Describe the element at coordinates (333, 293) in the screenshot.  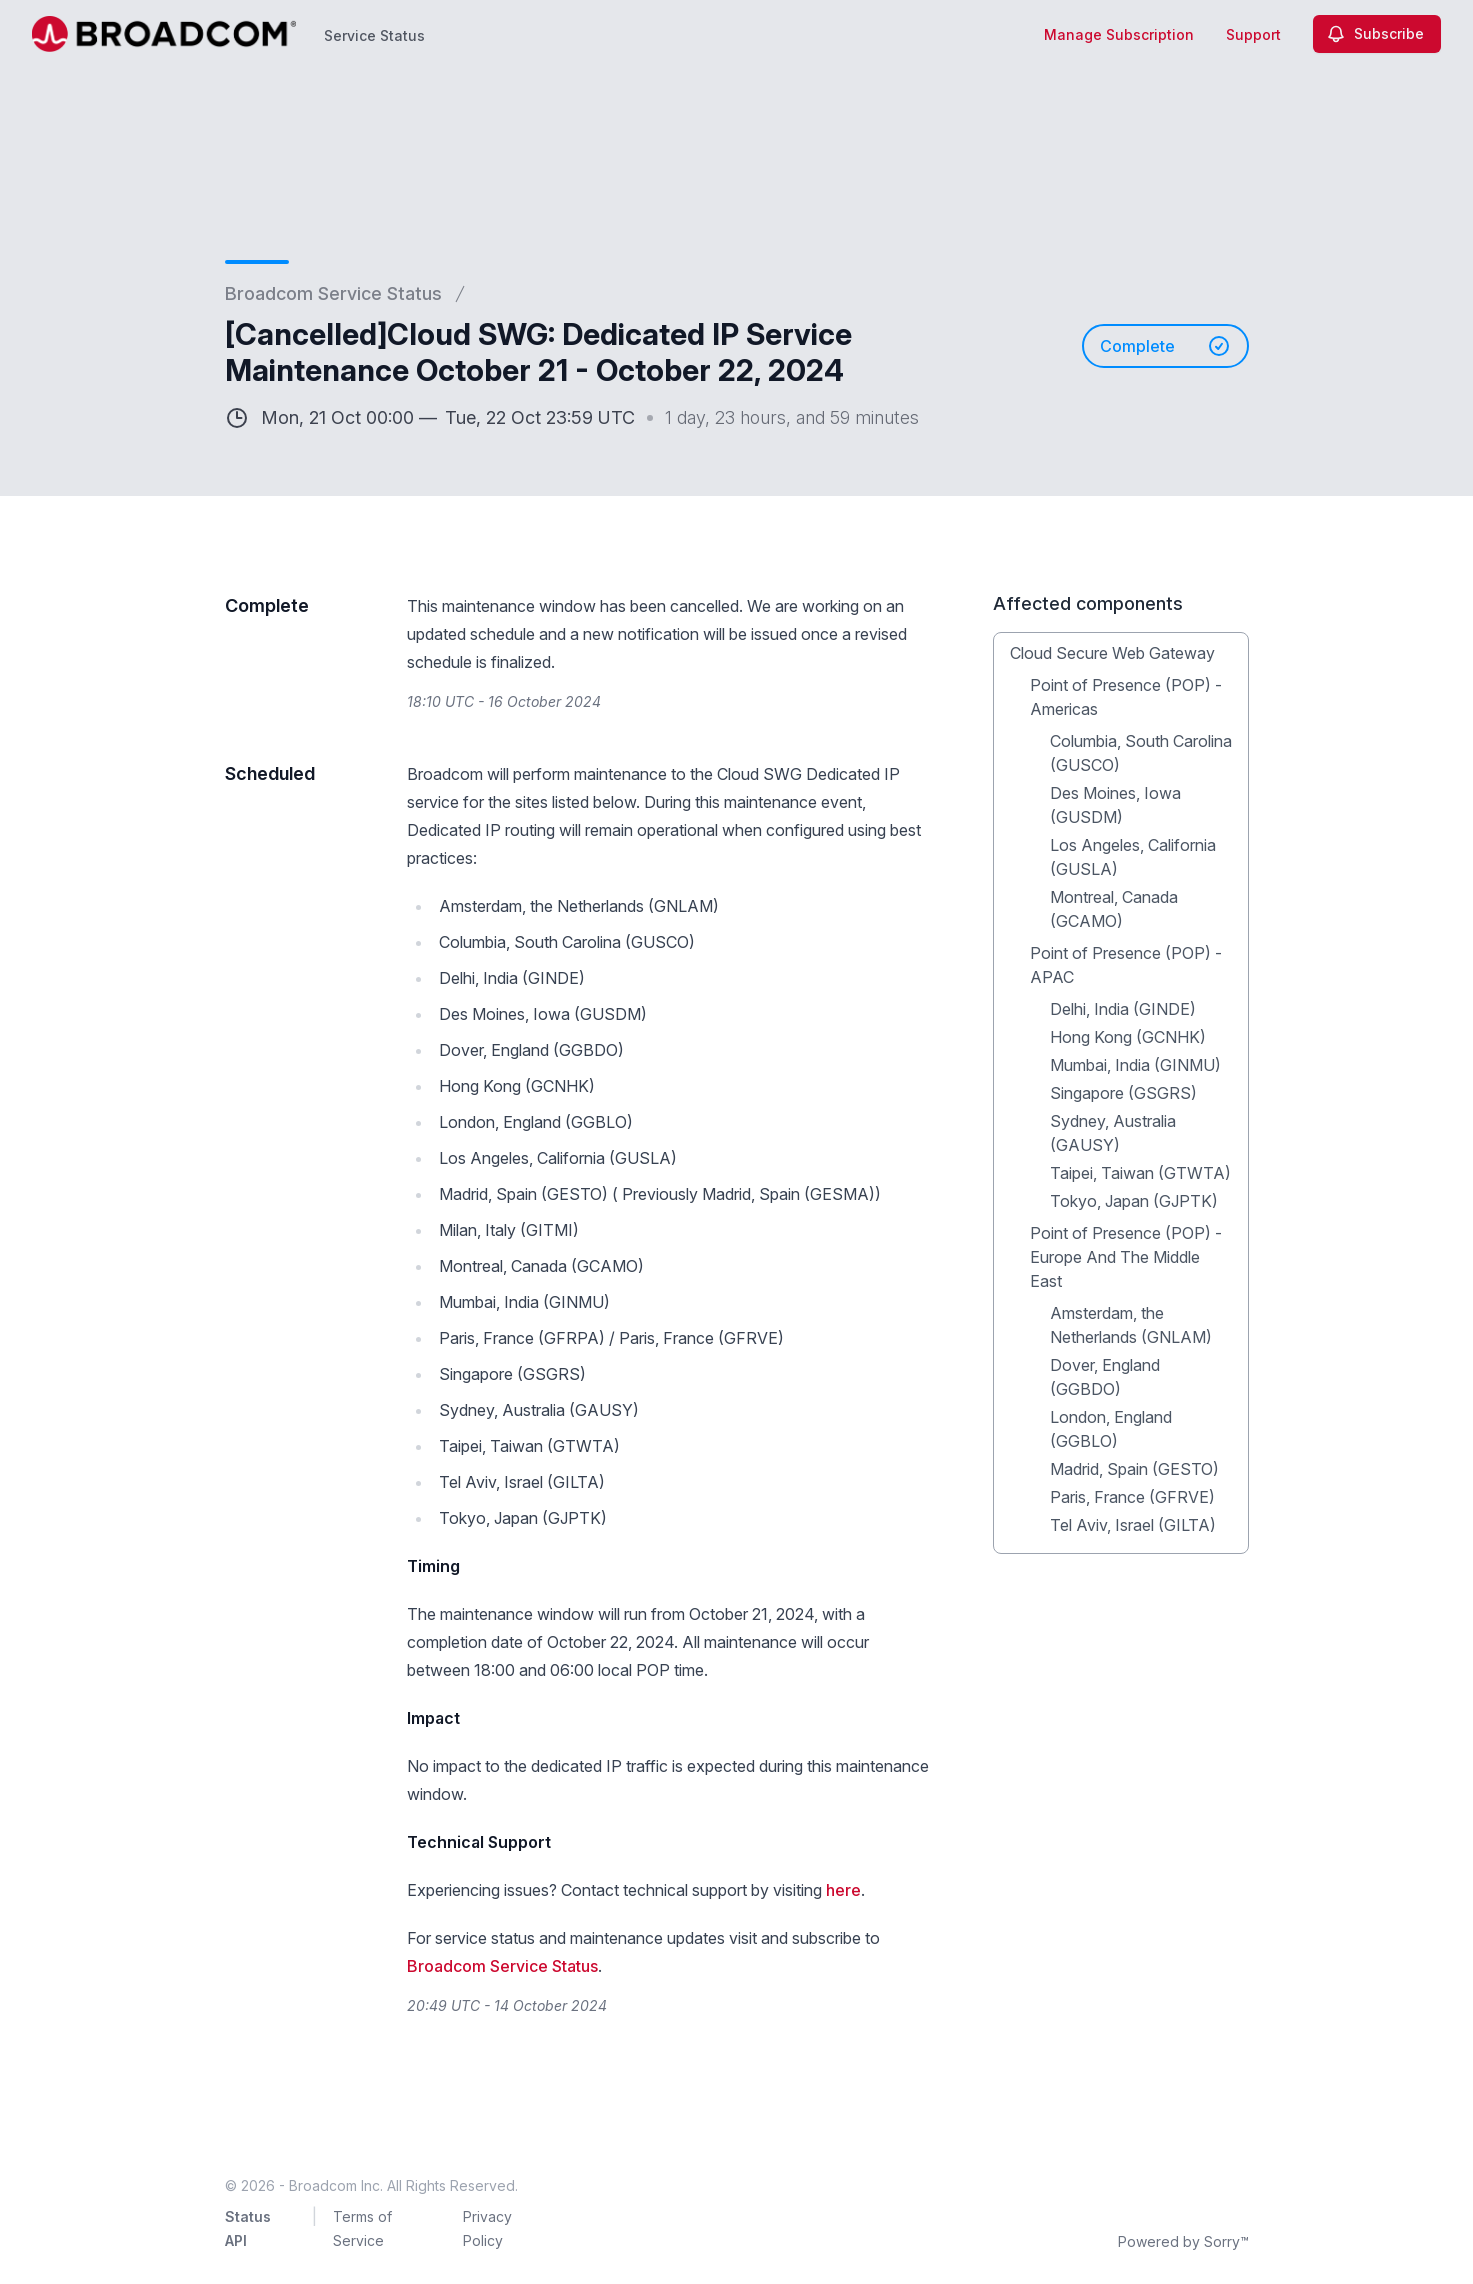
I see `Broadcom Service Status` at that location.